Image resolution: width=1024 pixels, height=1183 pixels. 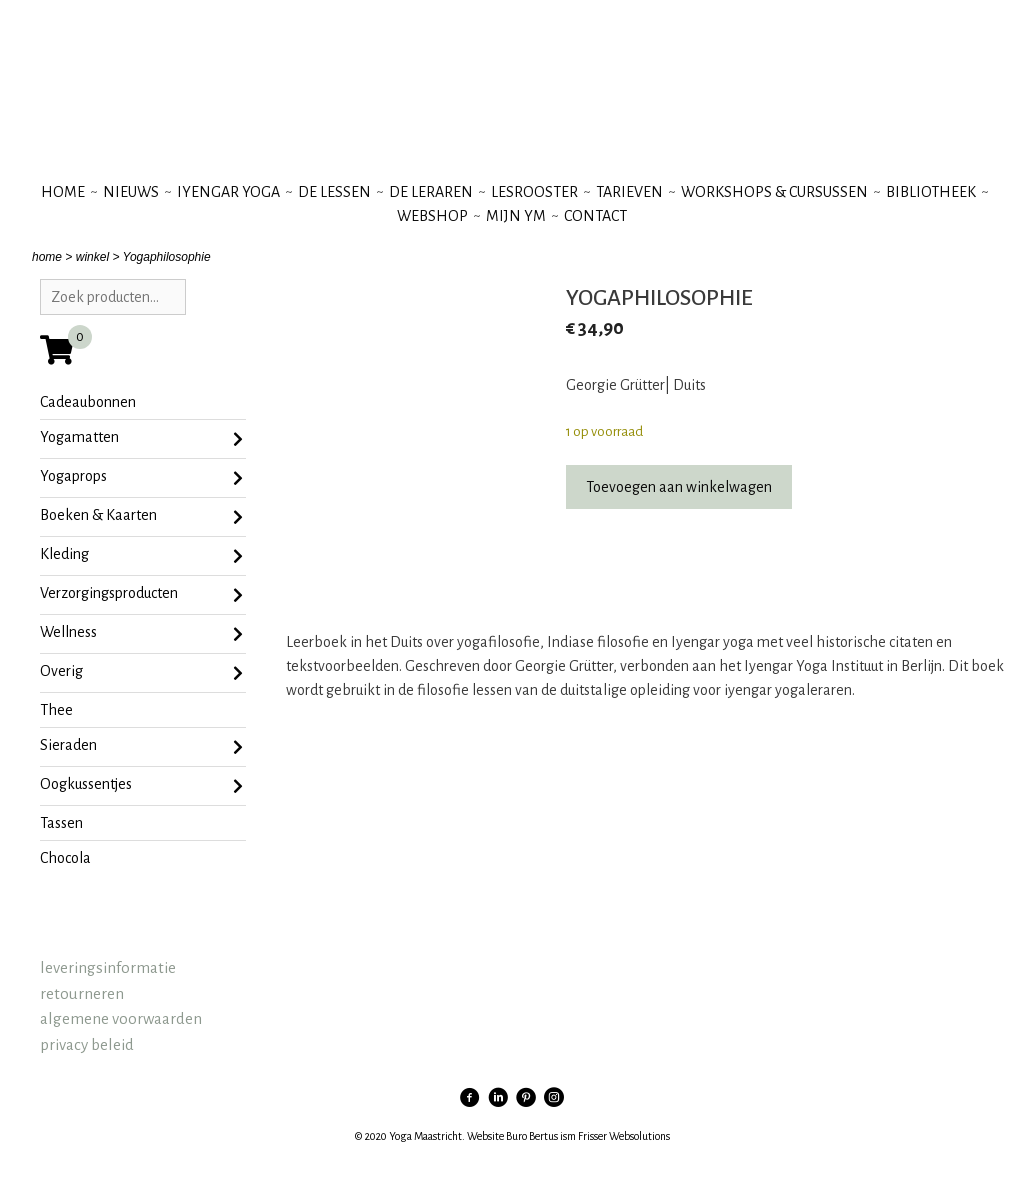 What do you see at coordinates (87, 1044) in the screenshot?
I see `privacy beleid` at bounding box center [87, 1044].